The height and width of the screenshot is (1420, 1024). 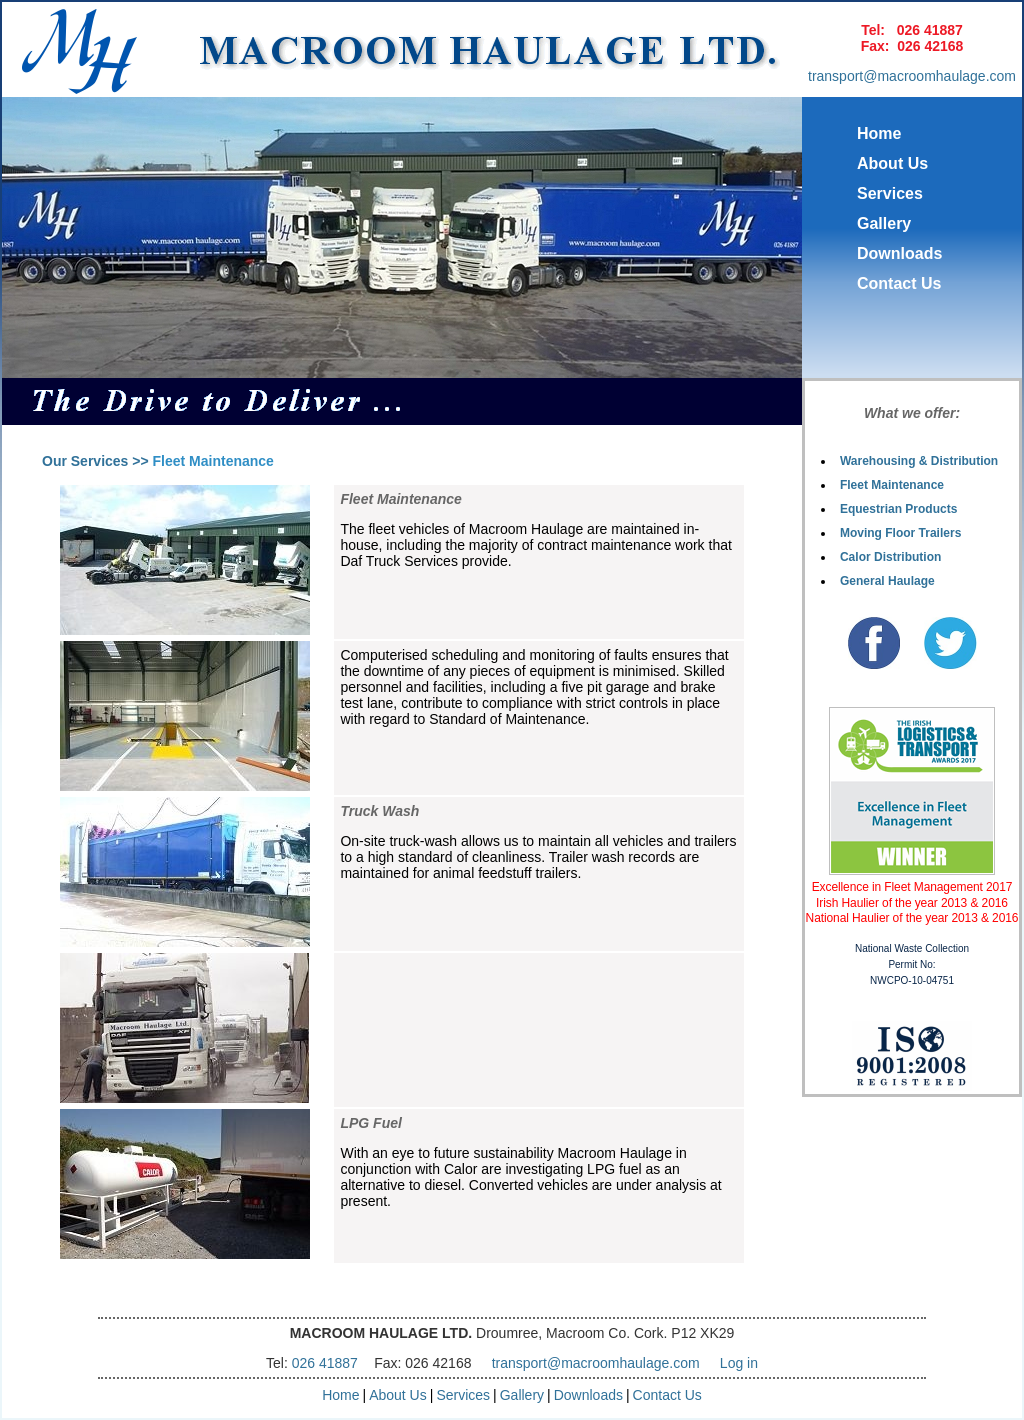 What do you see at coordinates (898, 509) in the screenshot?
I see `Equestrian Products` at bounding box center [898, 509].